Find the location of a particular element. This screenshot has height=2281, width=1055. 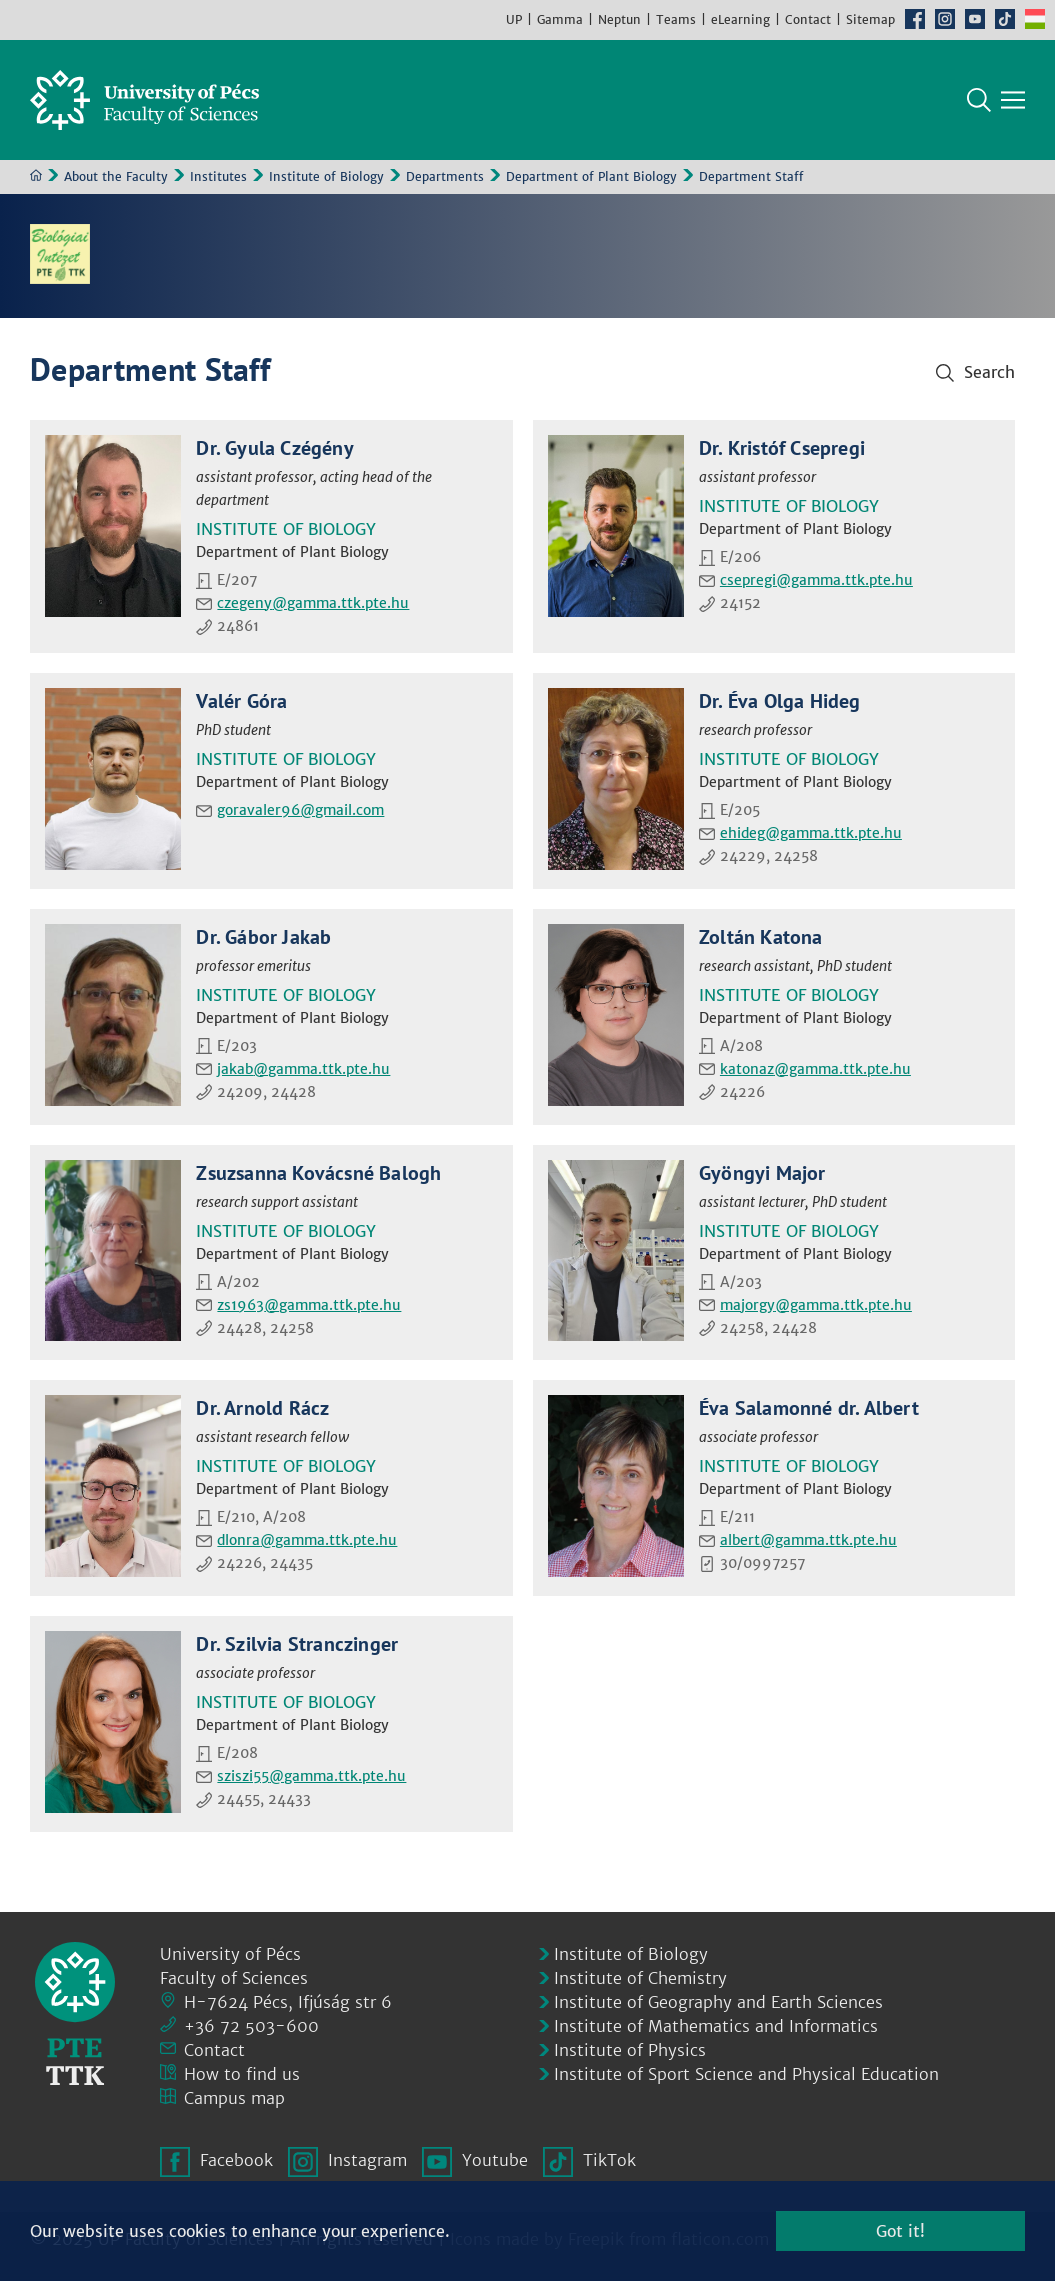

Home is located at coordinates (36, 175).